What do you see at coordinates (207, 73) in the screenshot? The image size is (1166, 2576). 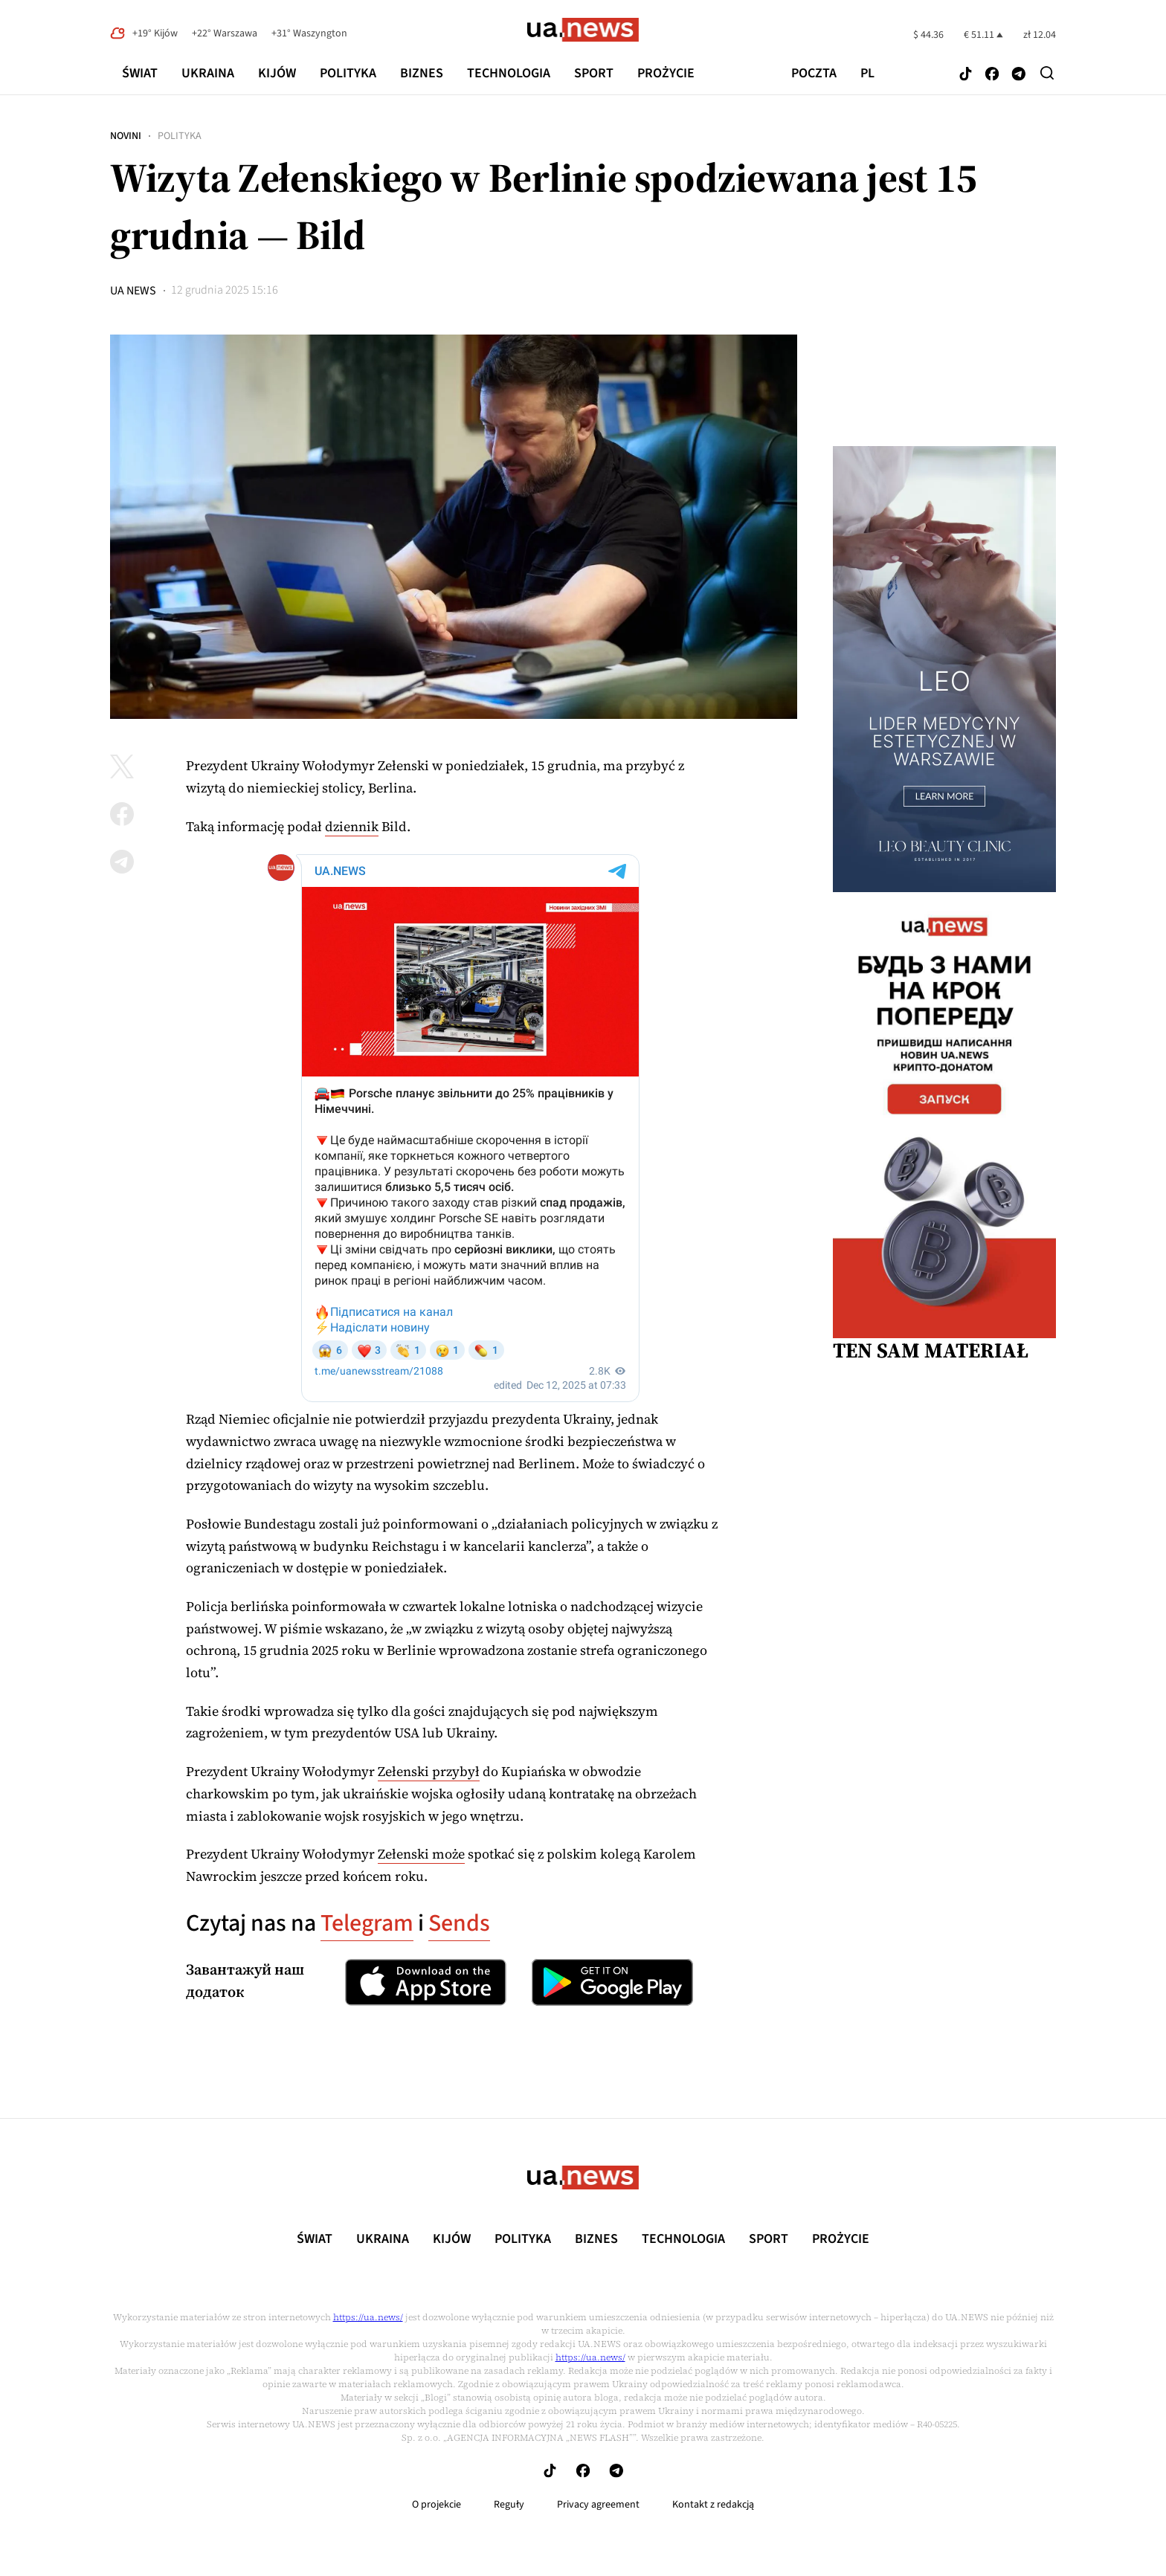 I see `Ukraina` at bounding box center [207, 73].